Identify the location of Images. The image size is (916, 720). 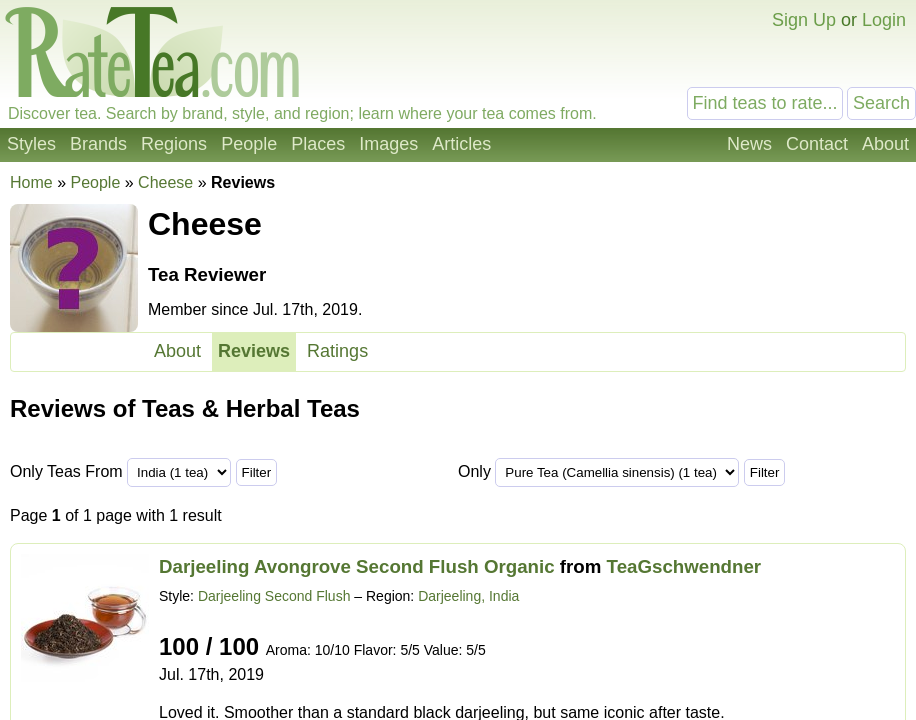
(388, 144).